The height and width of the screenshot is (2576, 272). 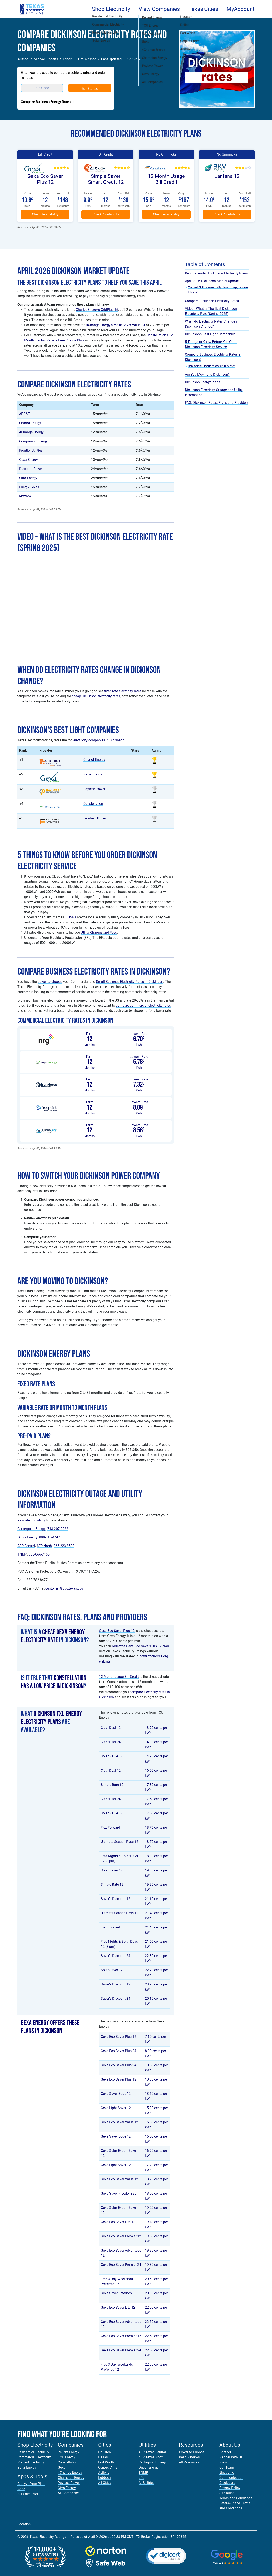 I want to click on power to choose, so click(x=50, y=982).